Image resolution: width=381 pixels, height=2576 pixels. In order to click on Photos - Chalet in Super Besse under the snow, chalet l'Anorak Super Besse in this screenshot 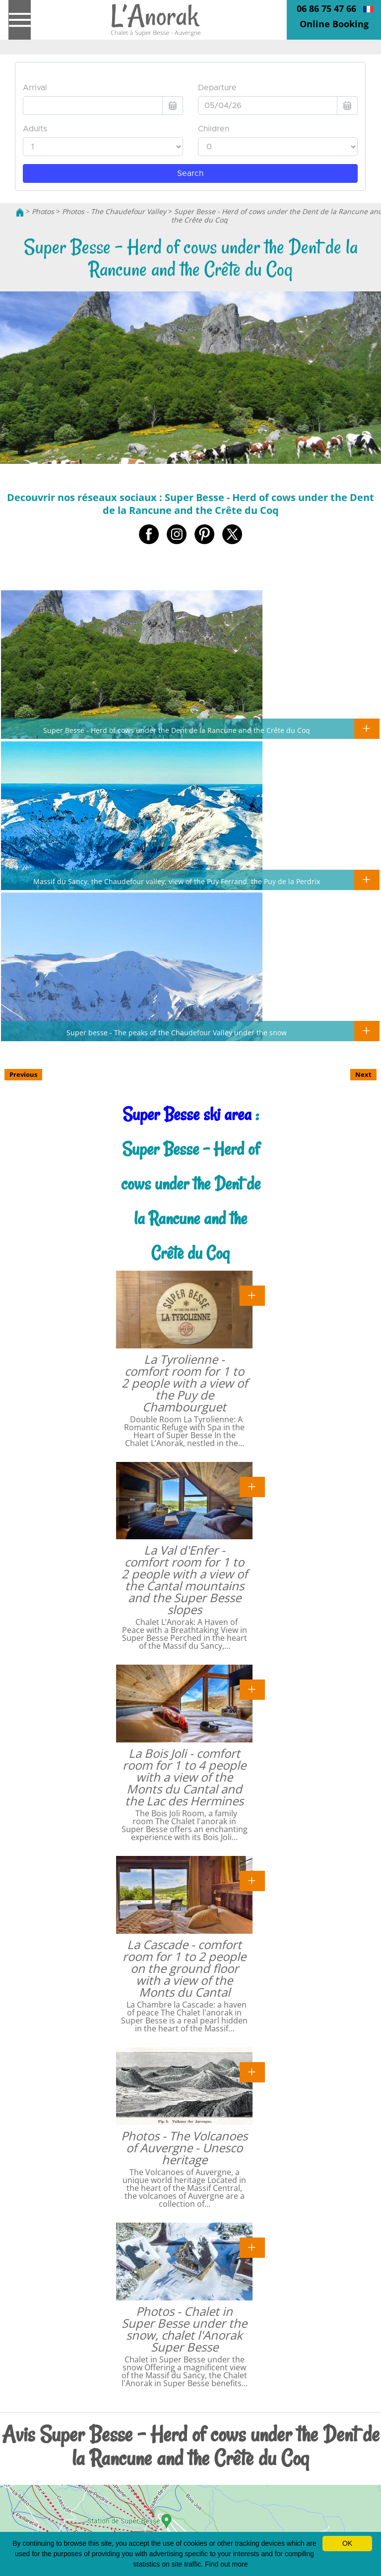, I will do `click(184, 2329)`.